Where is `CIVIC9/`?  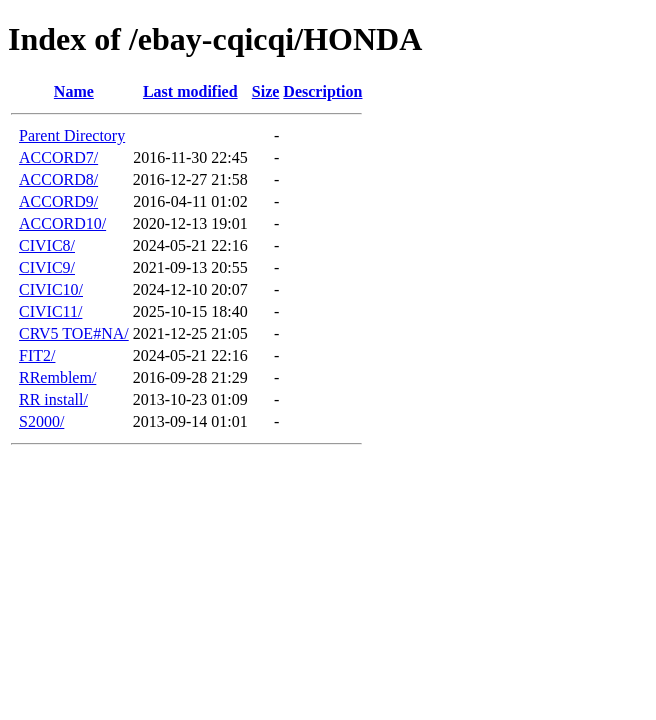 CIVIC9/ is located at coordinates (47, 267).